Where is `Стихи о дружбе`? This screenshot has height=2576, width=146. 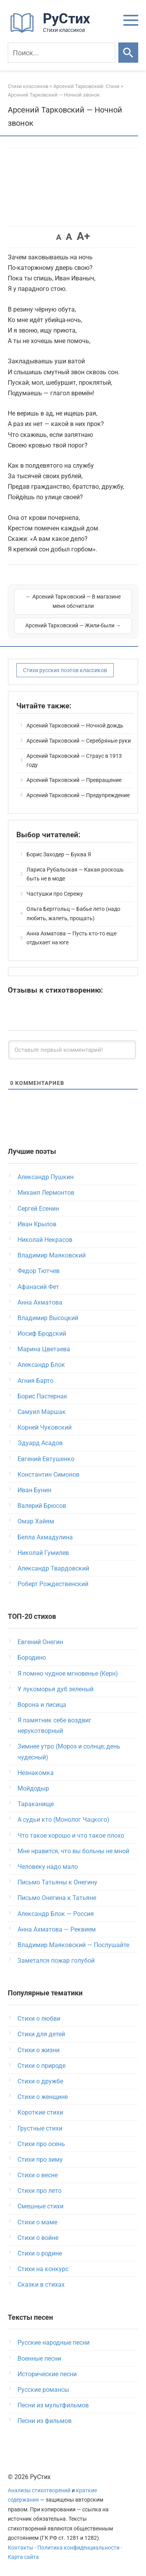
Стихи о дружбе is located at coordinates (40, 2081).